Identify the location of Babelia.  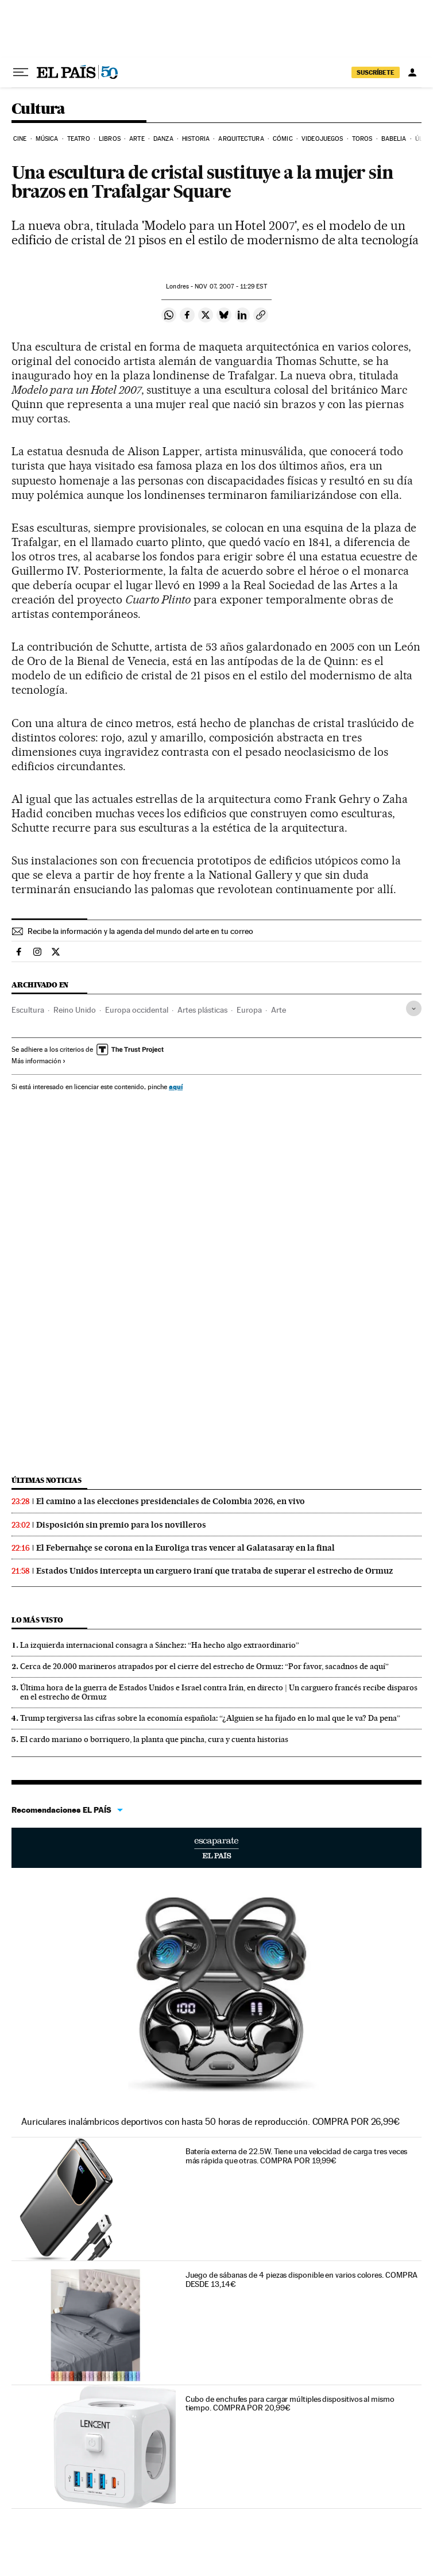
(394, 139).